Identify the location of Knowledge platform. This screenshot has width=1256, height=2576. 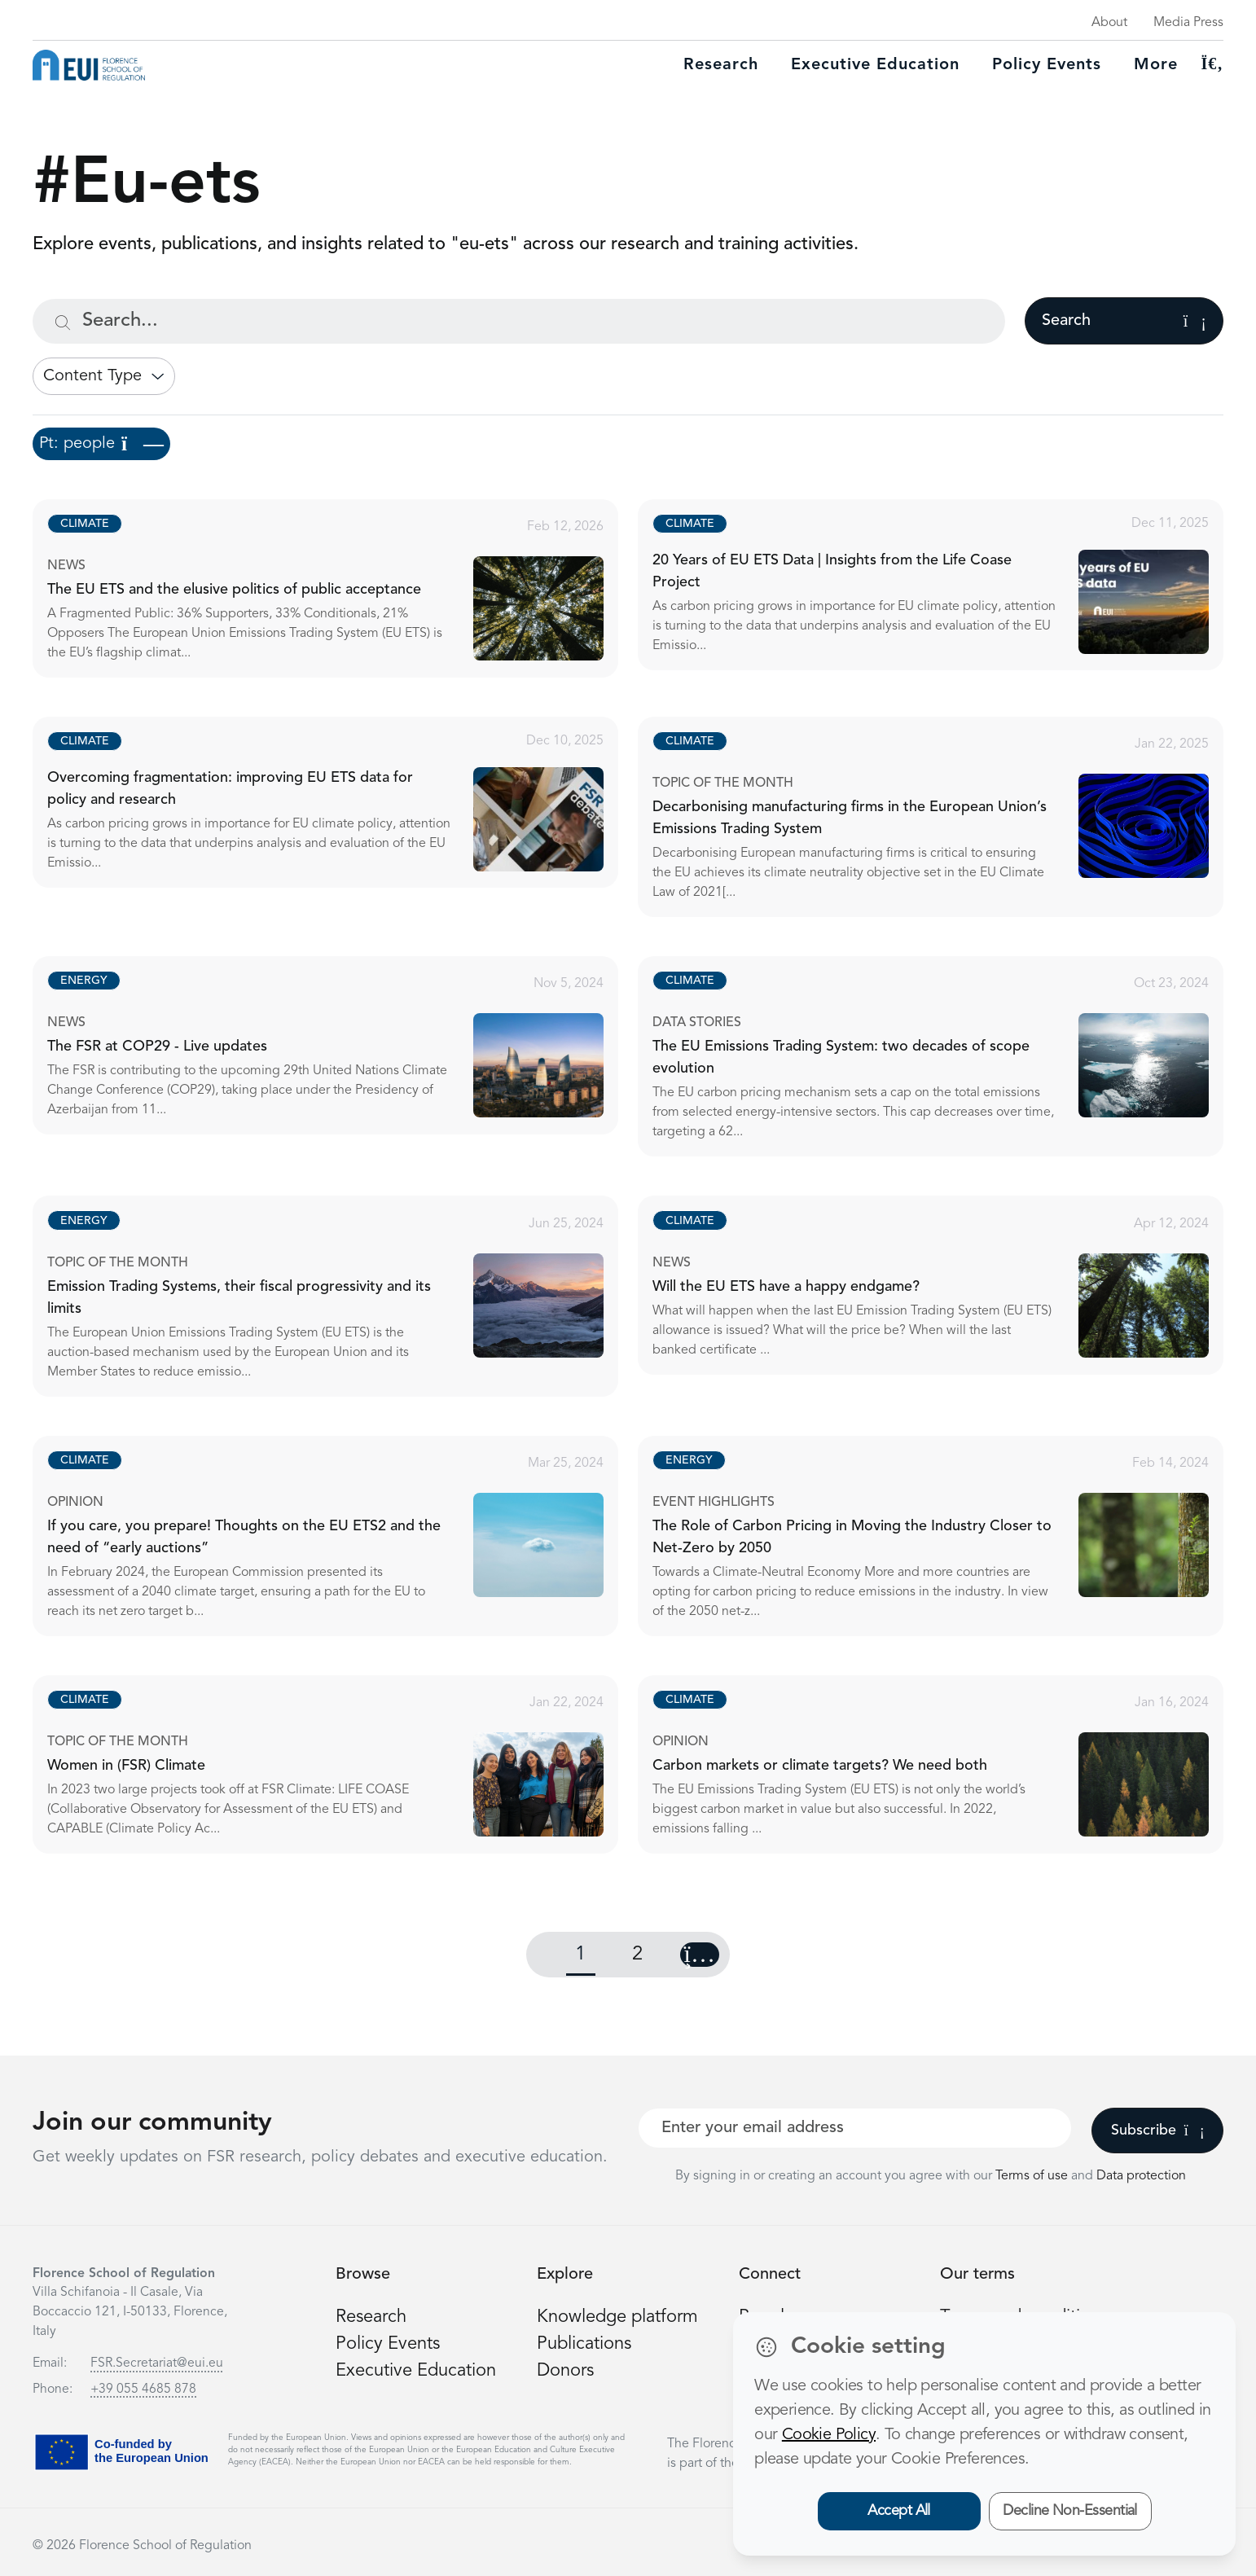
(617, 2317).